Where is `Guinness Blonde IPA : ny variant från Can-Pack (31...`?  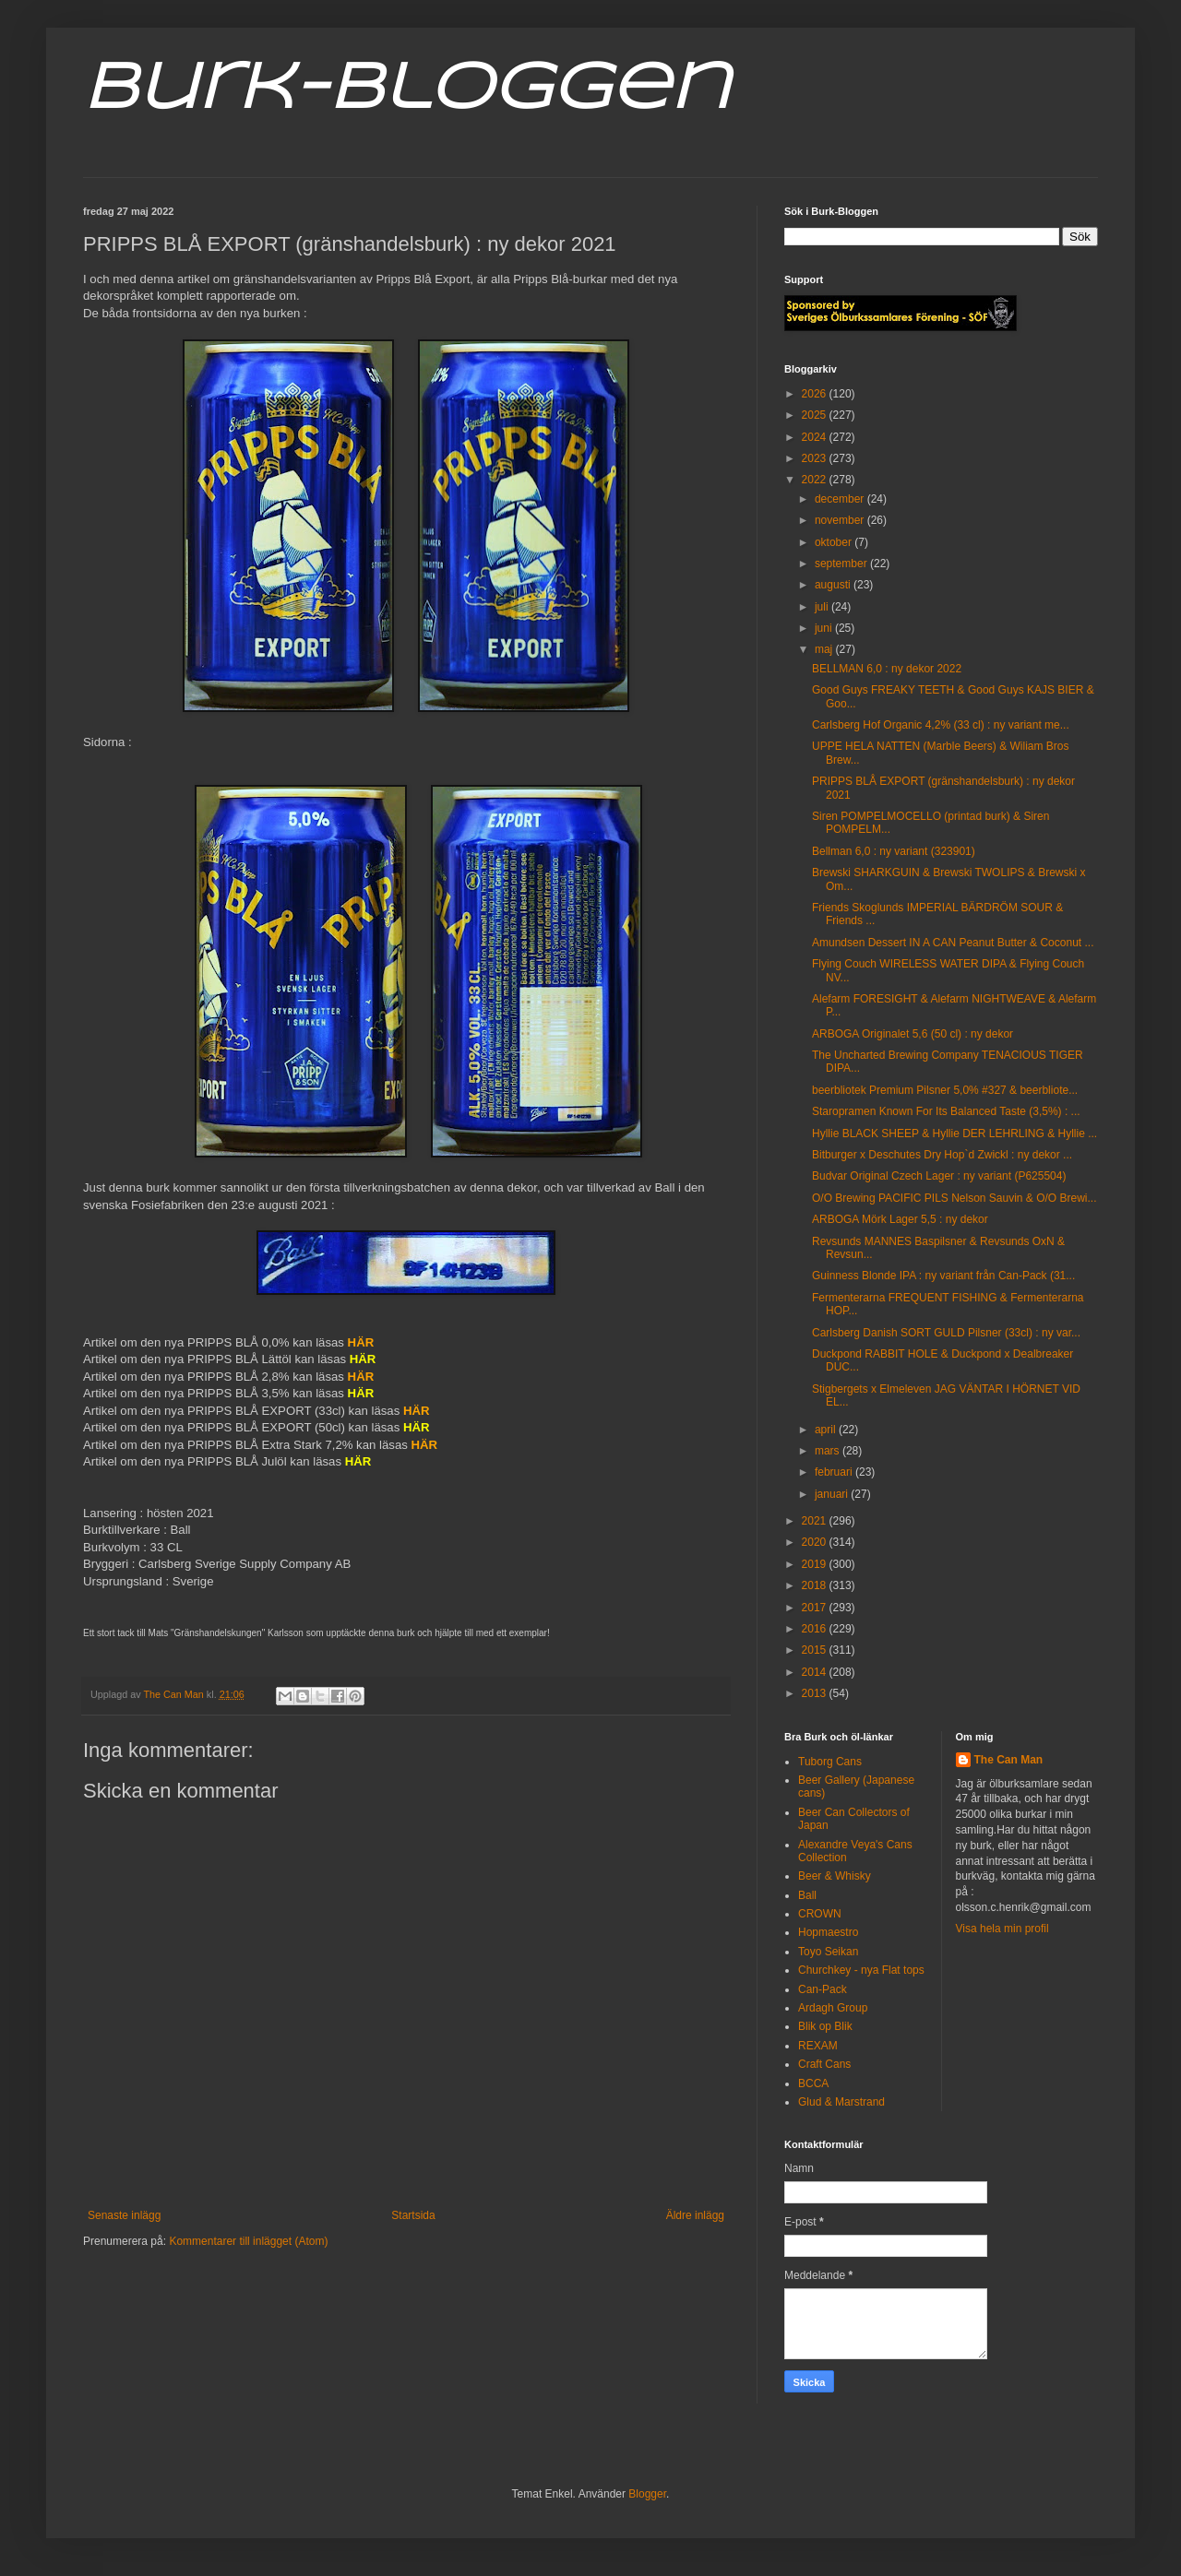
Guinness Blonde IPA : ny variant från Can-Pack (31... is located at coordinates (943, 1275).